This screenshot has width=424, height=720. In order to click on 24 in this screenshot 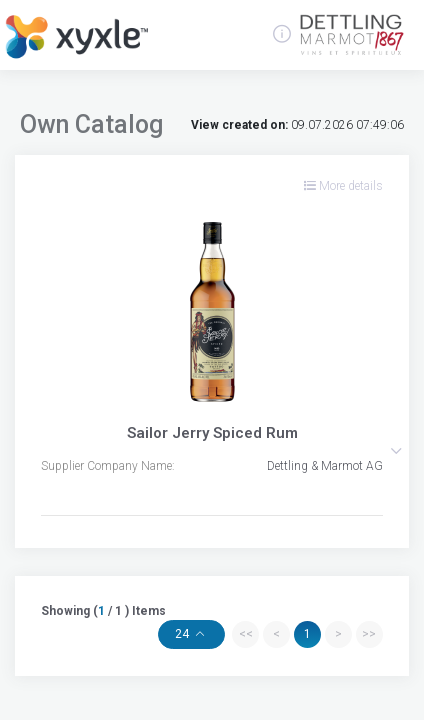, I will do `click(183, 634)`.